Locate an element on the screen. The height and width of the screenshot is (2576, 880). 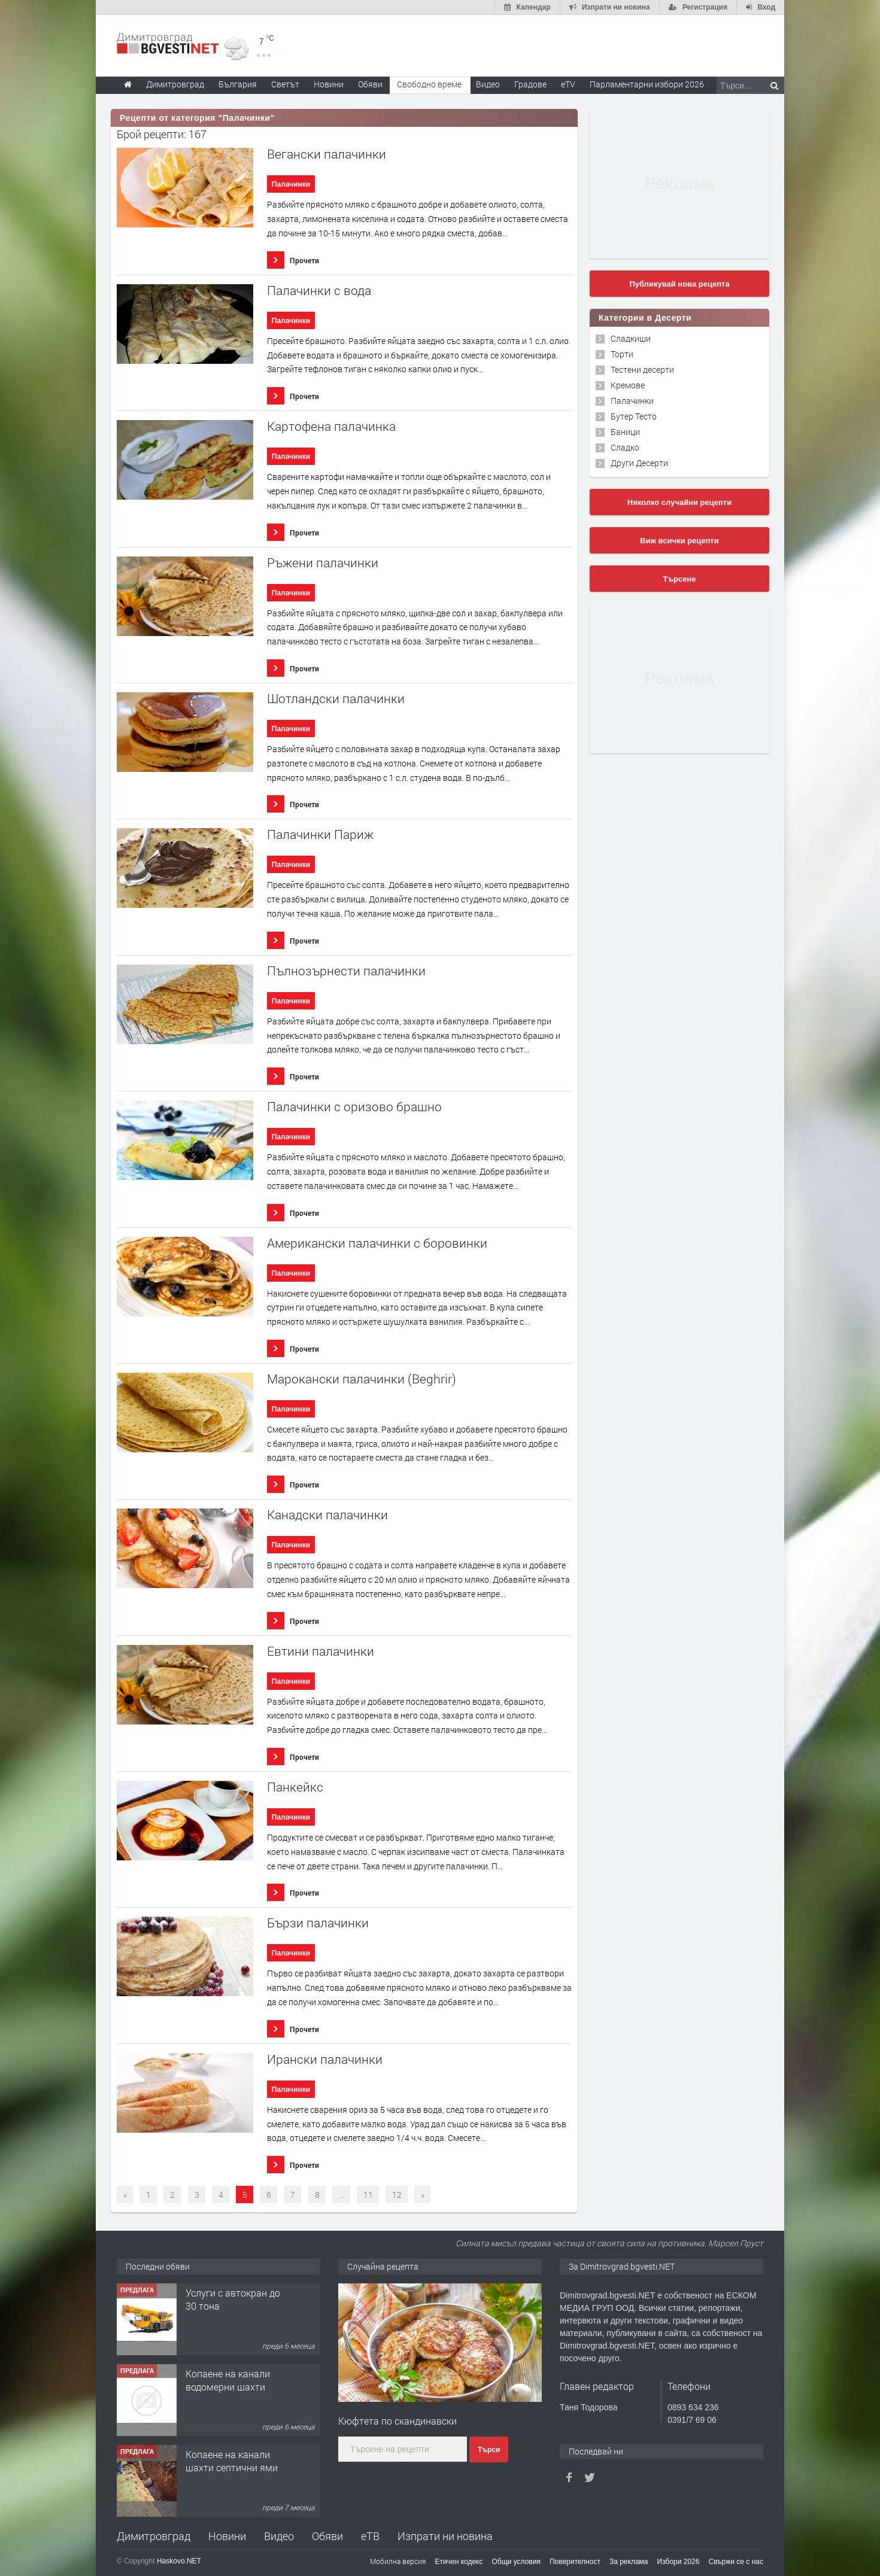
Други Десерти is located at coordinates (639, 463).